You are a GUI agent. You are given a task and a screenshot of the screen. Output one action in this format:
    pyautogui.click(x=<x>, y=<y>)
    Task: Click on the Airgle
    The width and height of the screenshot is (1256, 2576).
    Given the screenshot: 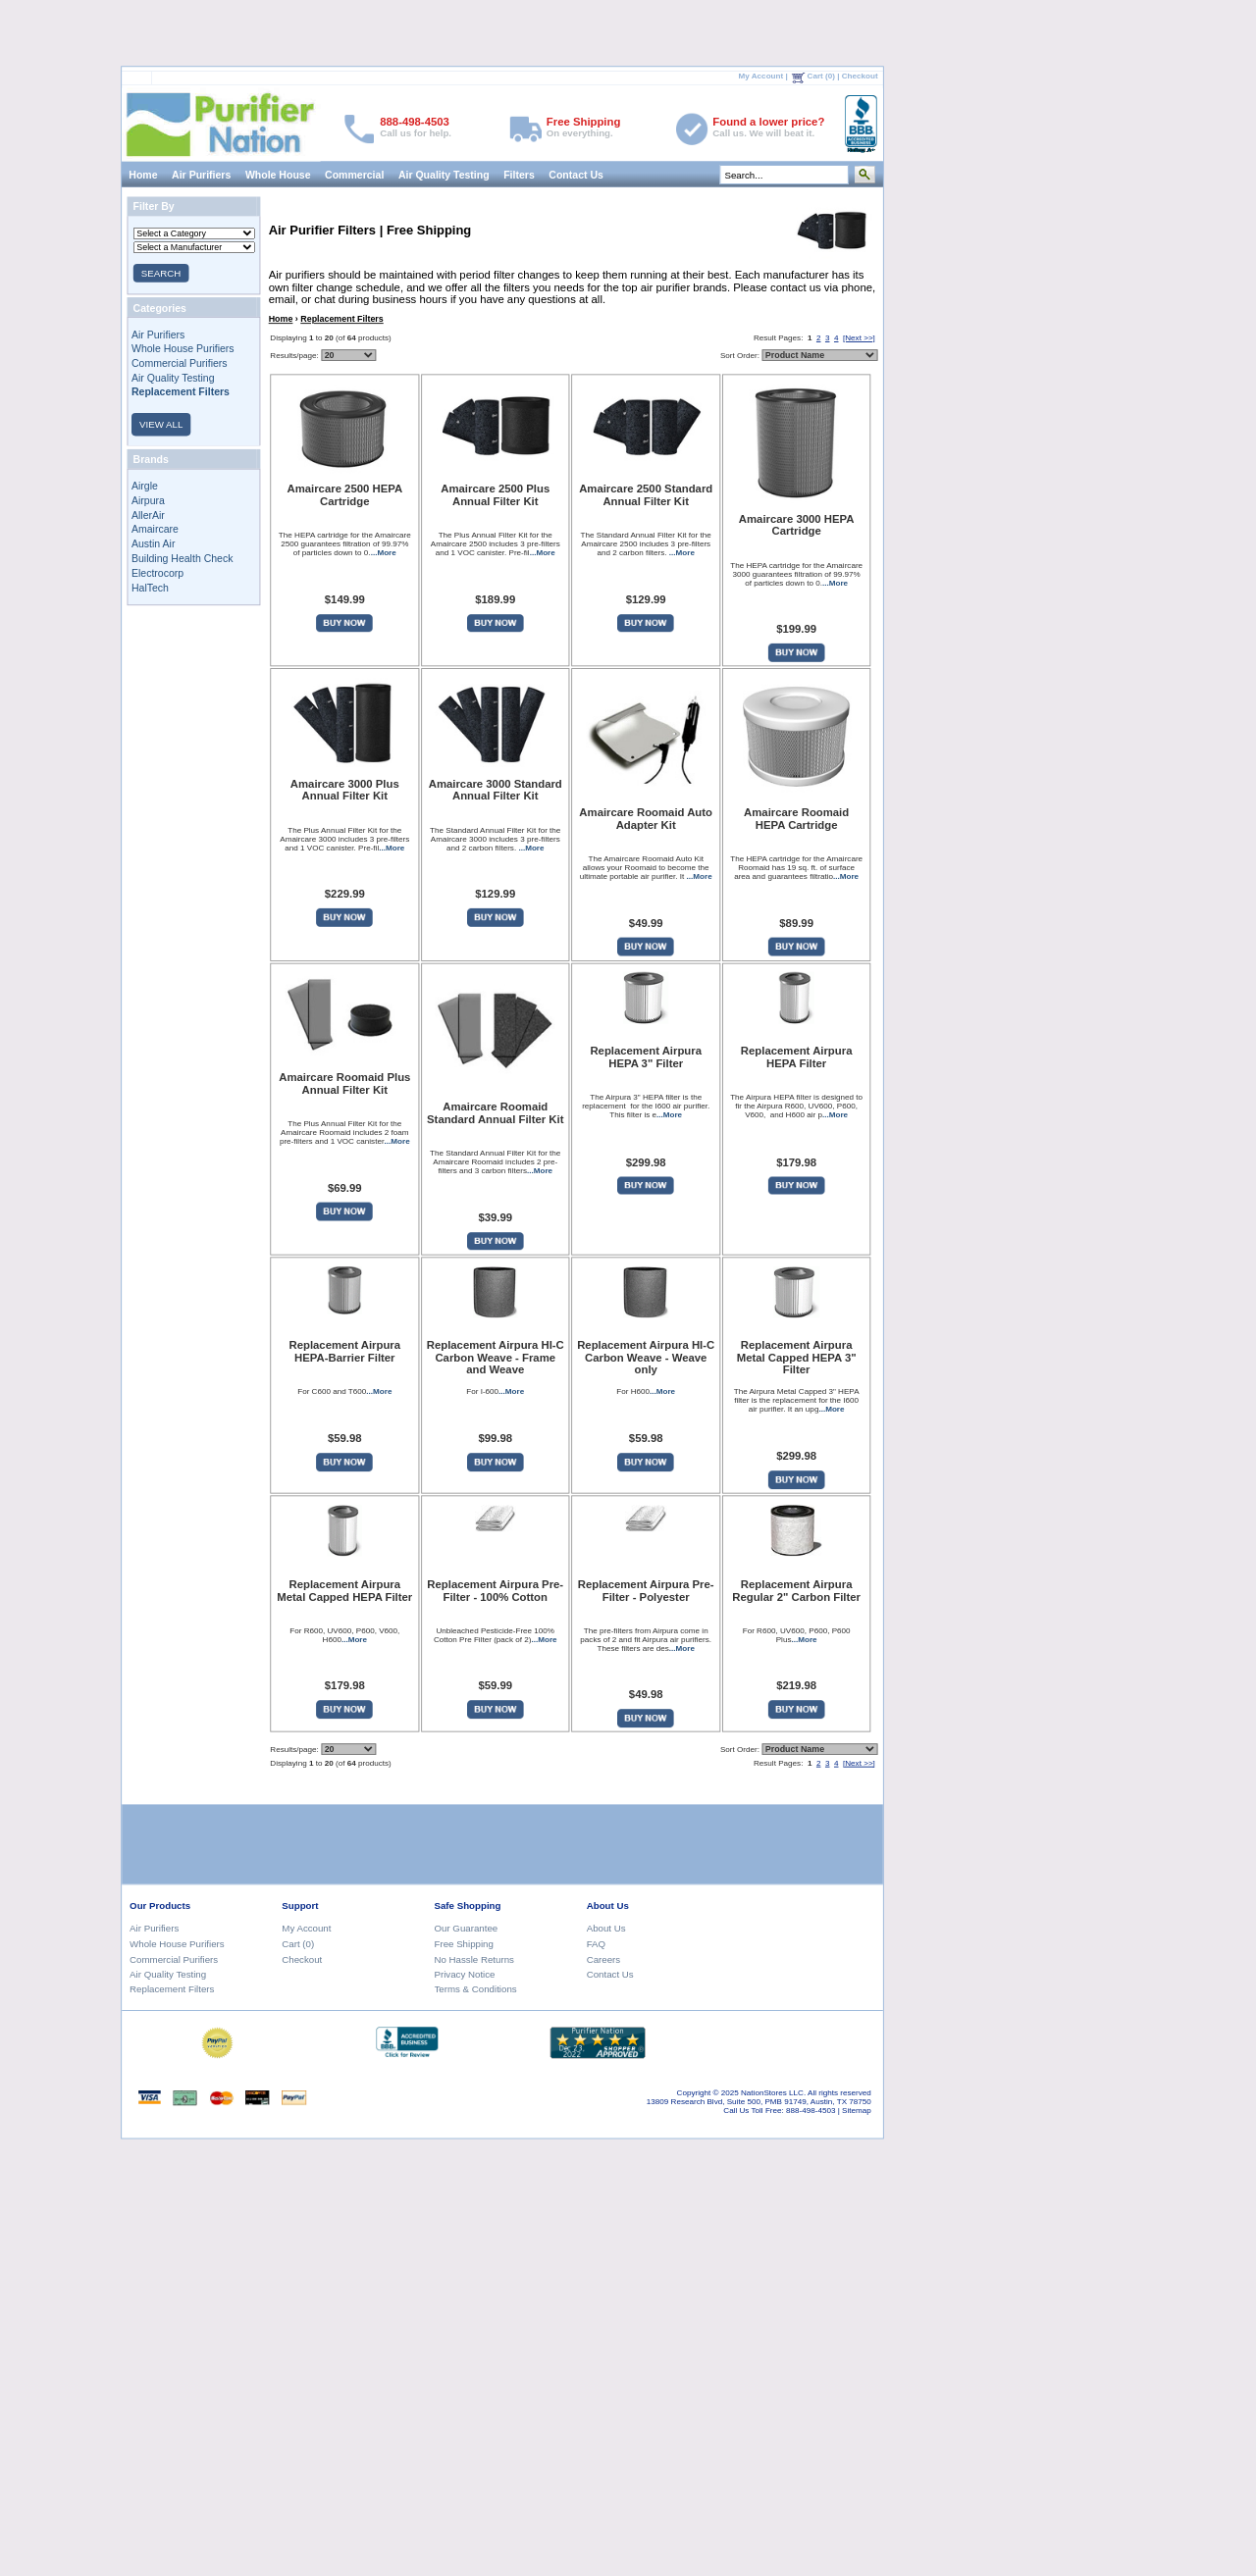 What is the action you would take?
    pyautogui.click(x=144, y=485)
    